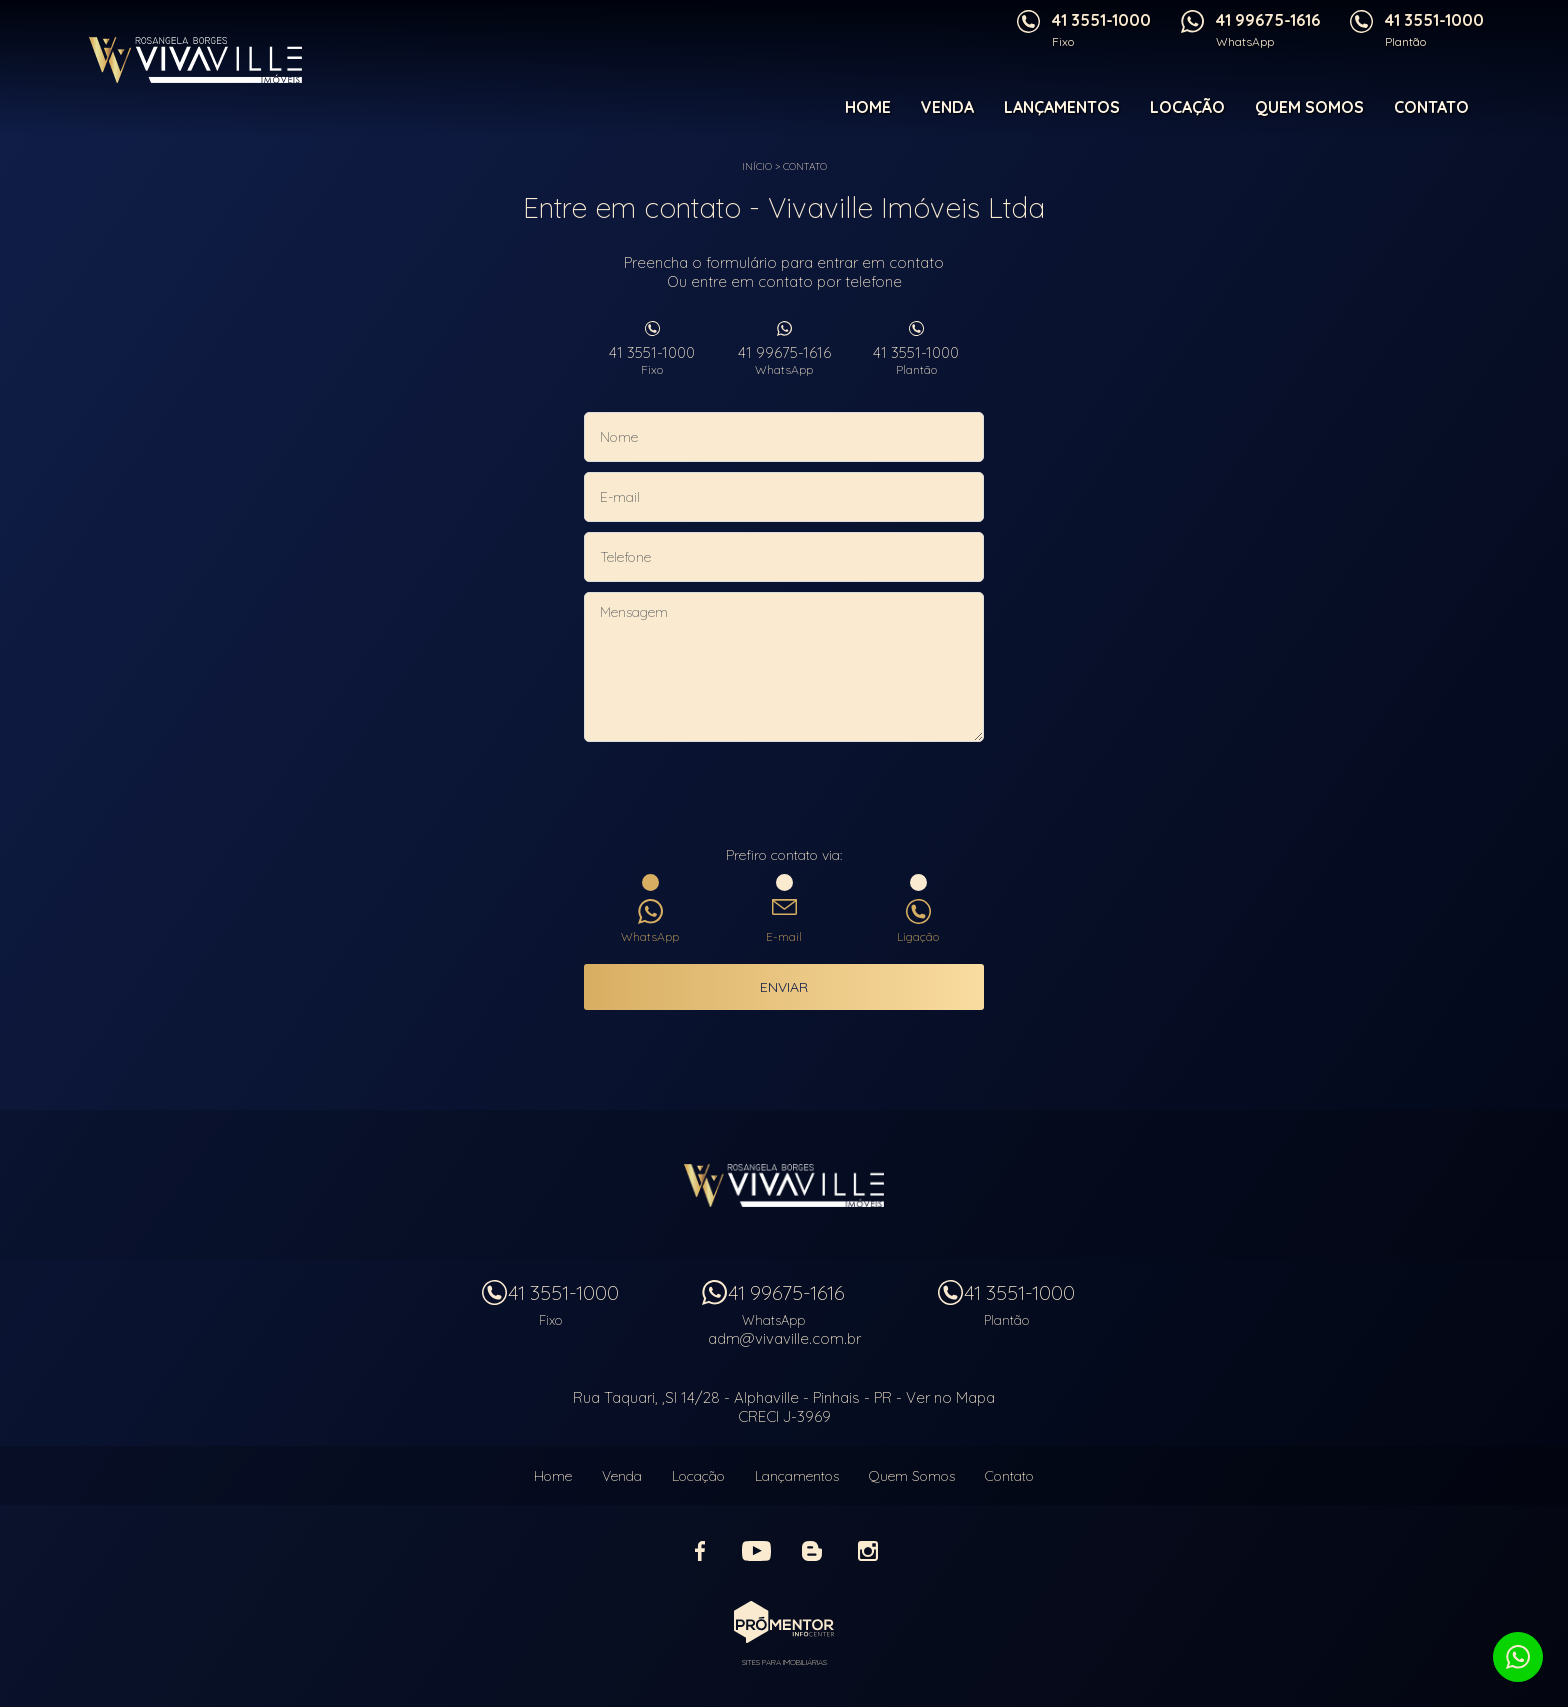 The image size is (1568, 1707). Describe the element at coordinates (784, 796) in the screenshot. I see `[presentation]` at that location.